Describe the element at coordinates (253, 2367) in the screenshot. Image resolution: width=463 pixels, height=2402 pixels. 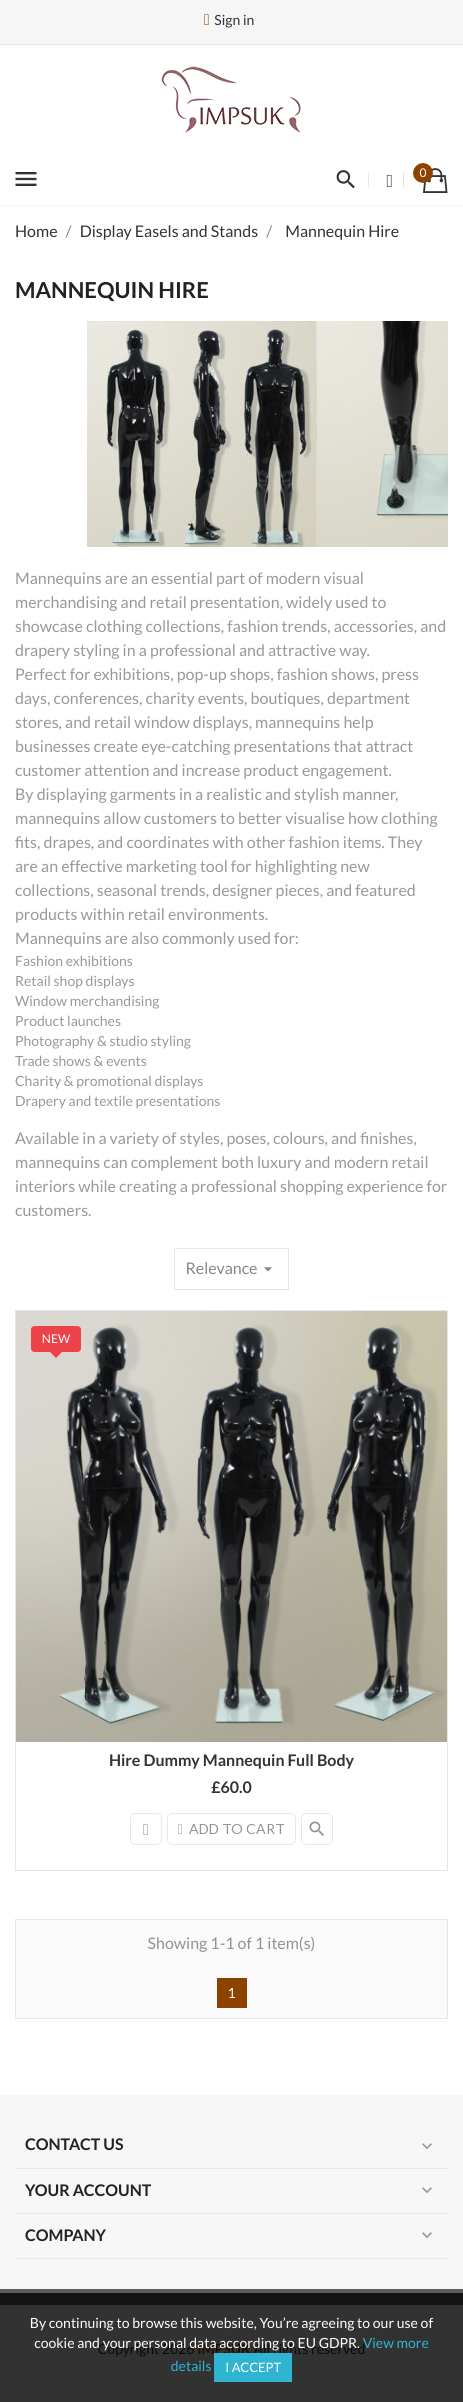
I see `I accept` at that location.